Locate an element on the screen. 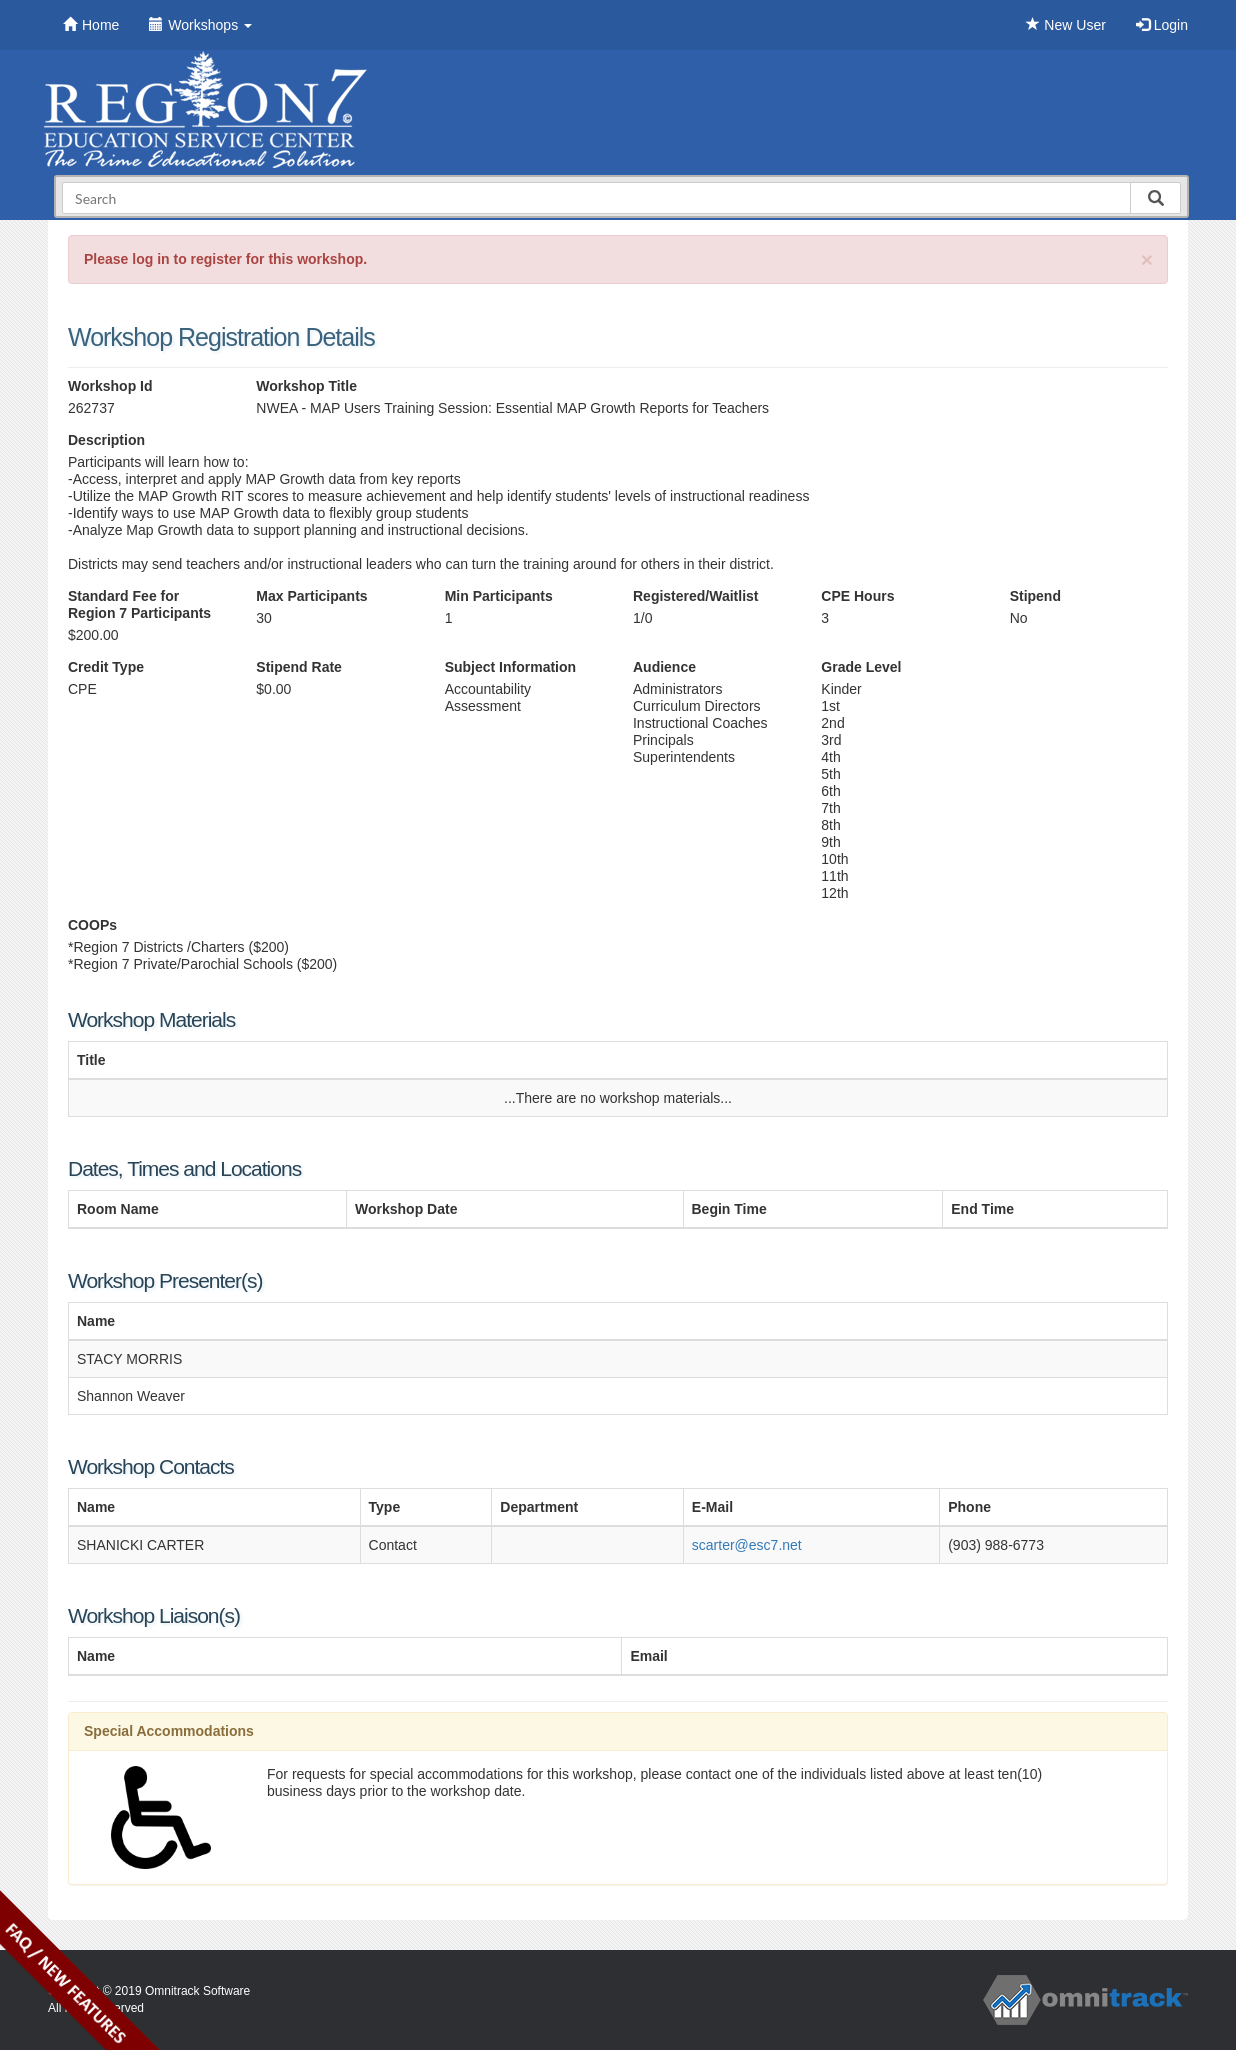  Stipend Rate is located at coordinates (299, 667).